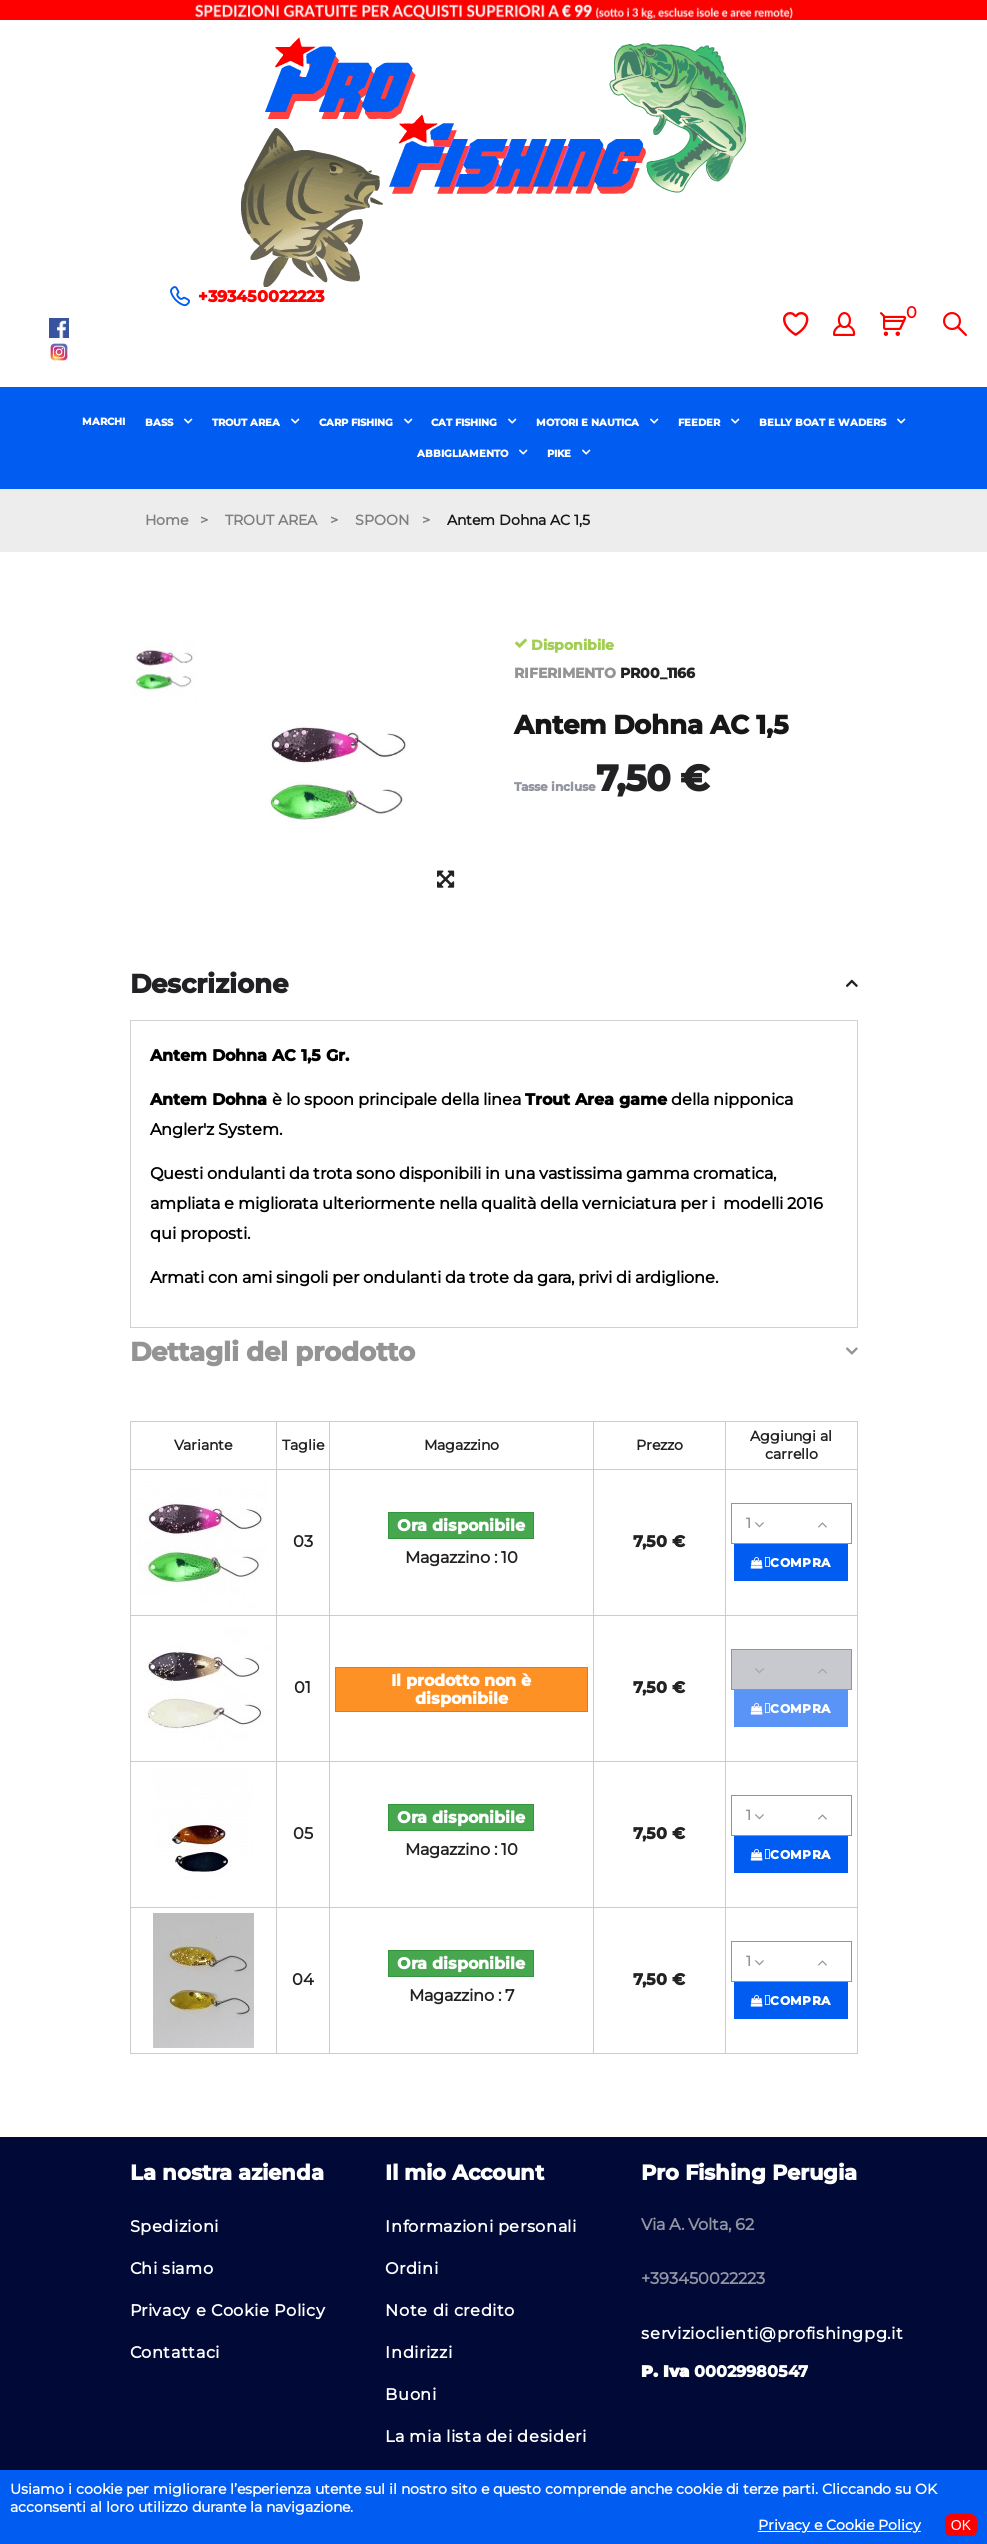  Describe the element at coordinates (772, 2333) in the screenshot. I see `servizioclienti@profishingpg.it` at that location.